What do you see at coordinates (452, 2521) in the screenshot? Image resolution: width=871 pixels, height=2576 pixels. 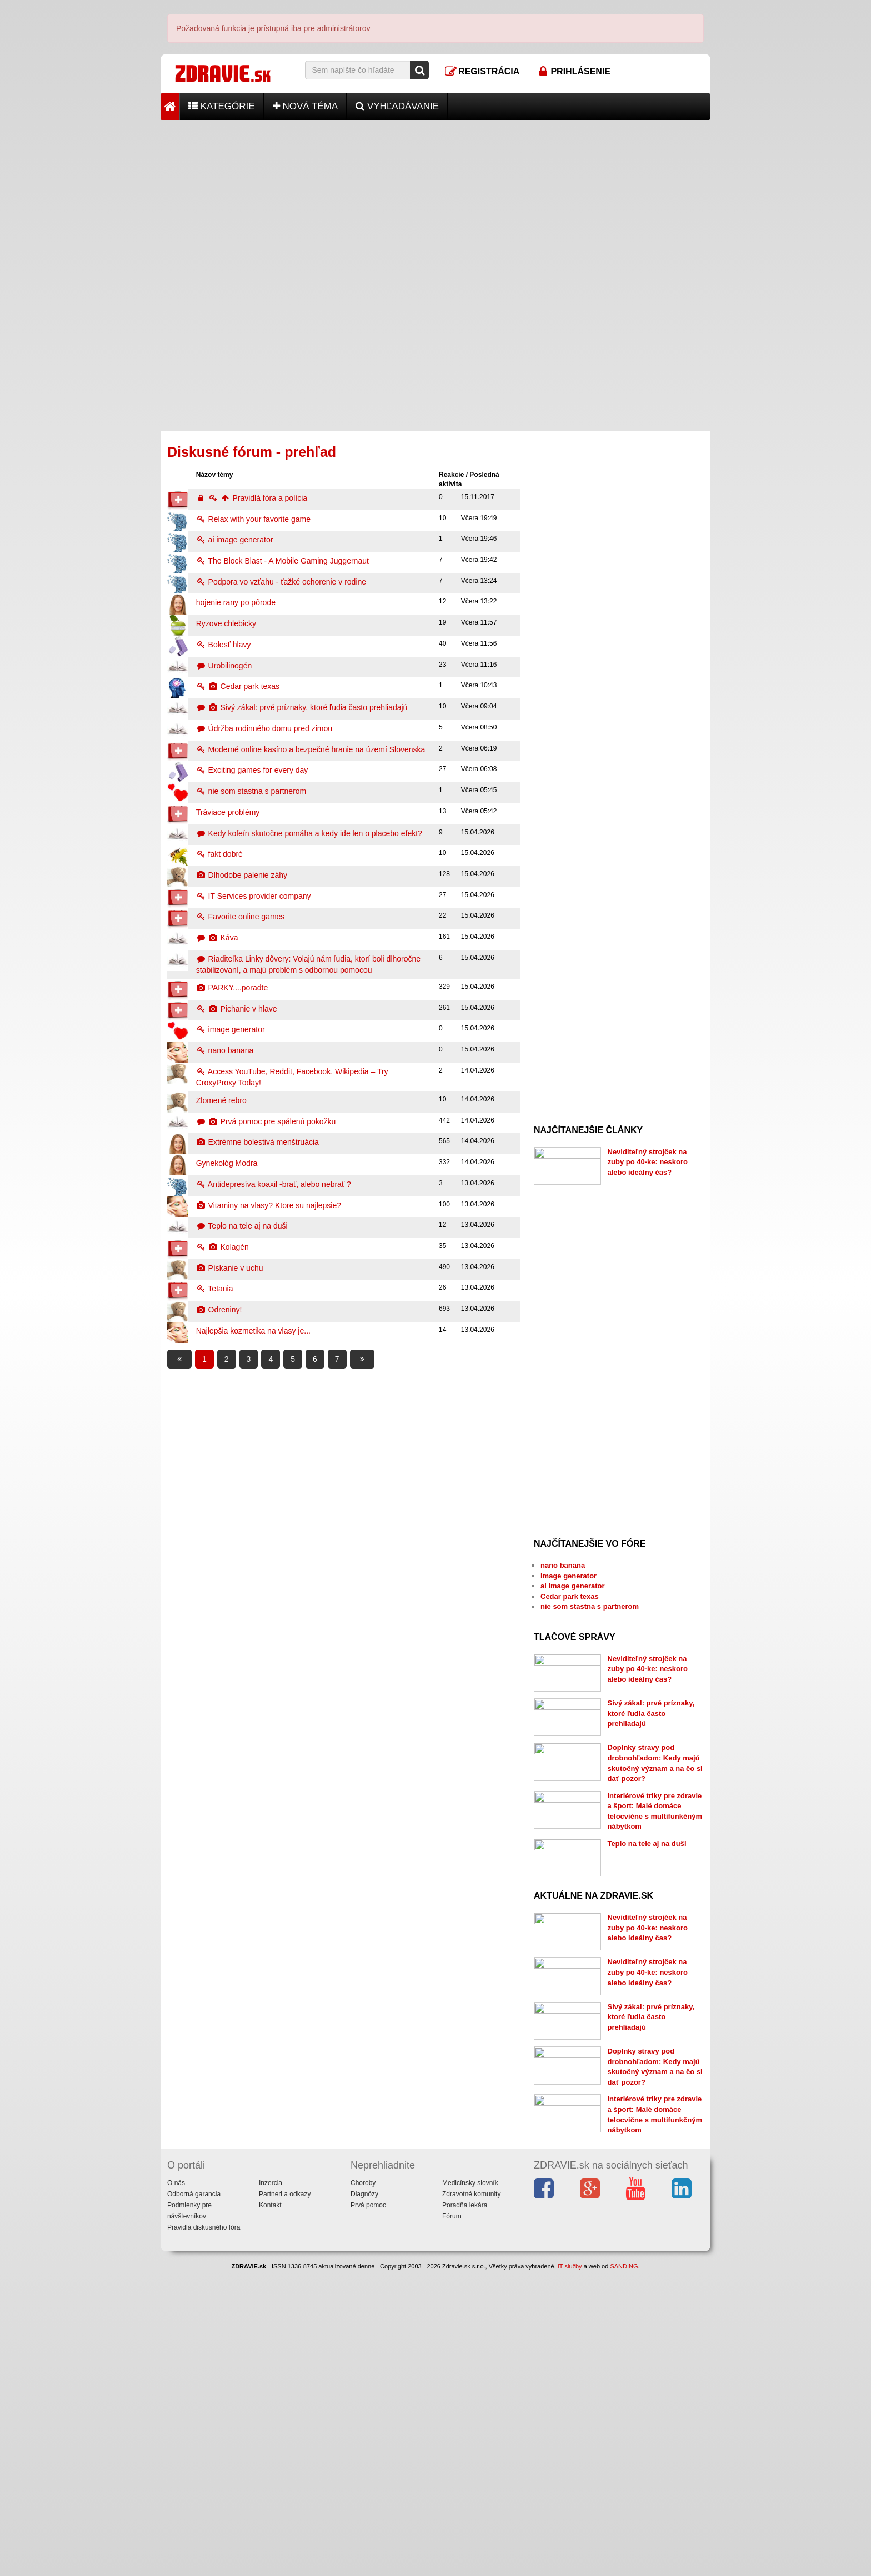 I see `Fórum` at bounding box center [452, 2521].